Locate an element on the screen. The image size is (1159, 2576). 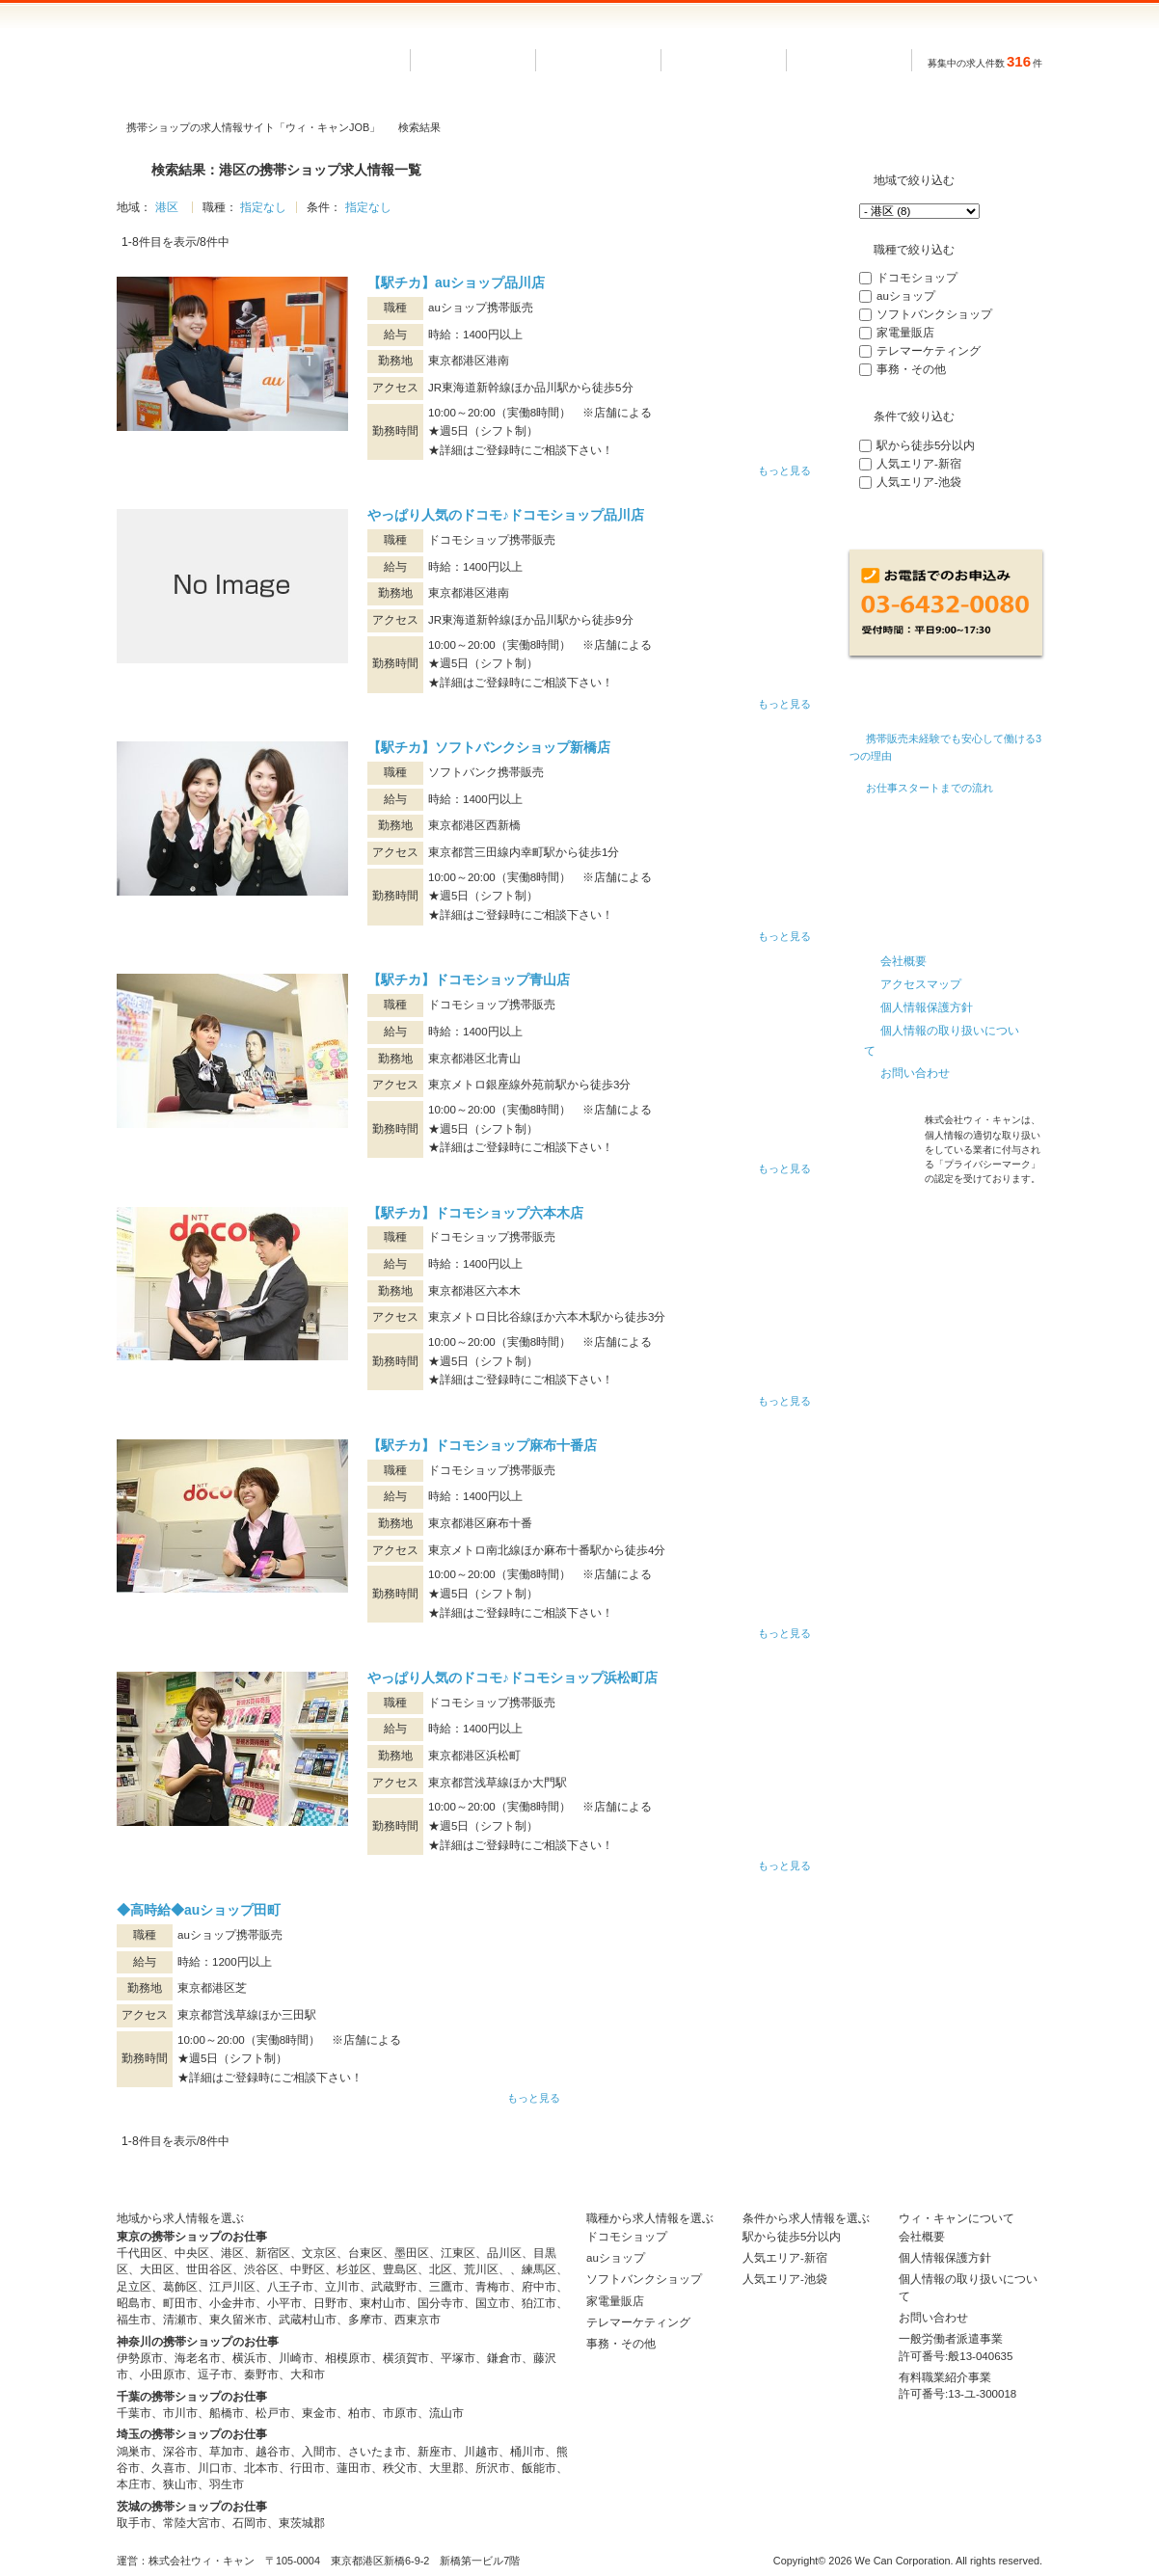
東京の携帯ショップのお仕事 is located at coordinates (192, 2236).